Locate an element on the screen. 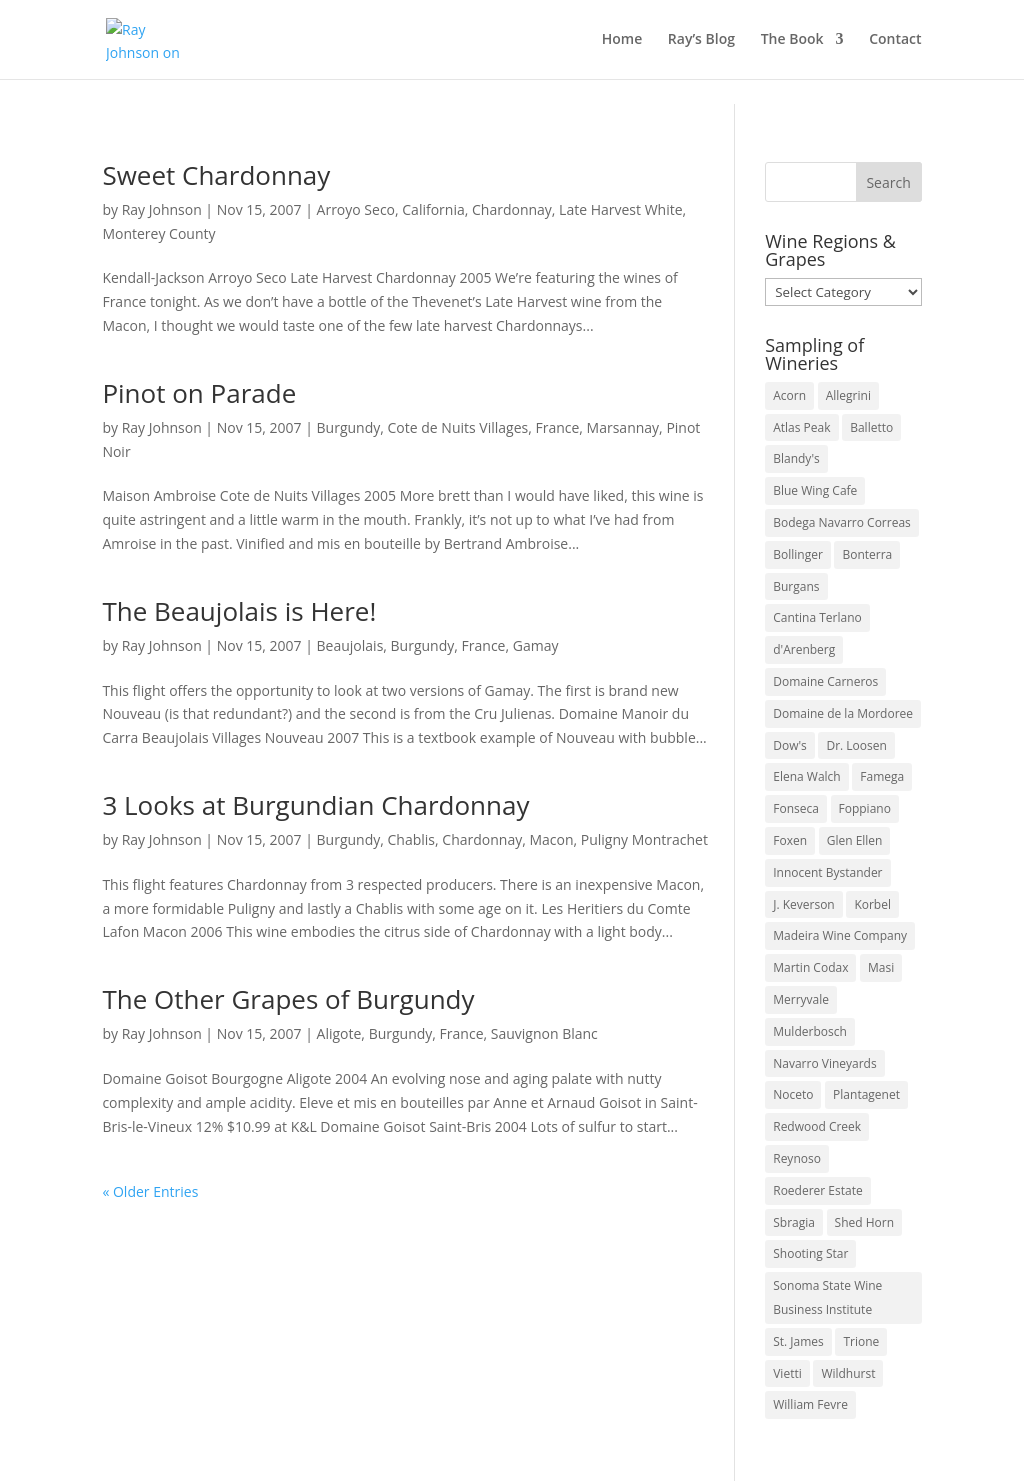 This screenshot has width=1024, height=1481. Late Harvest White is located at coordinates (620, 209).